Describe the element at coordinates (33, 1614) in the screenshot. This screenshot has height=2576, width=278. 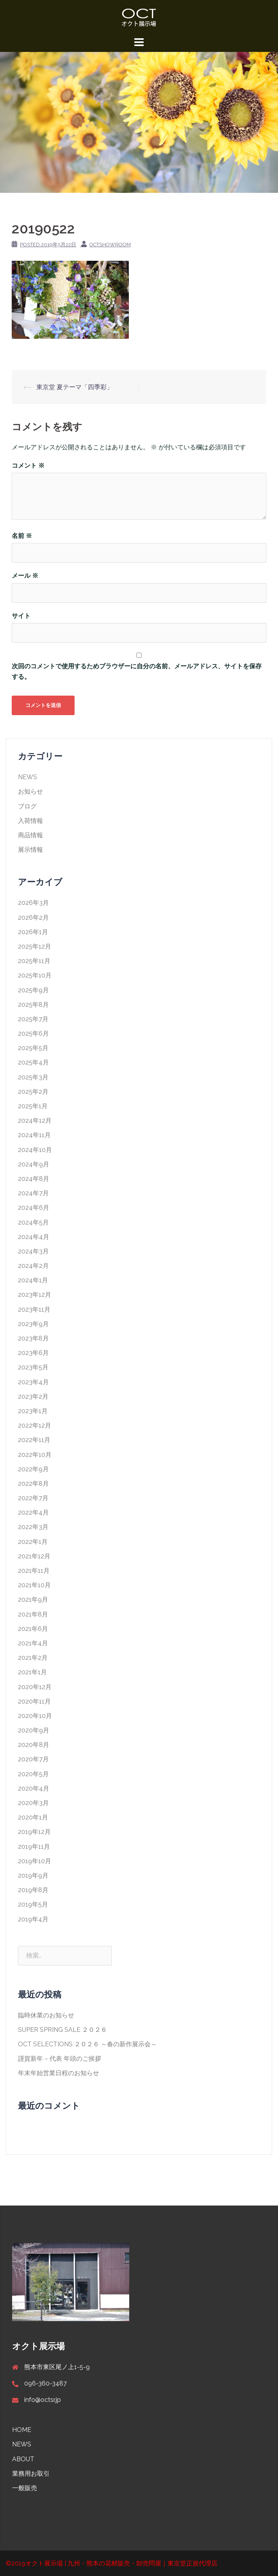
I see `2021年8月` at that location.